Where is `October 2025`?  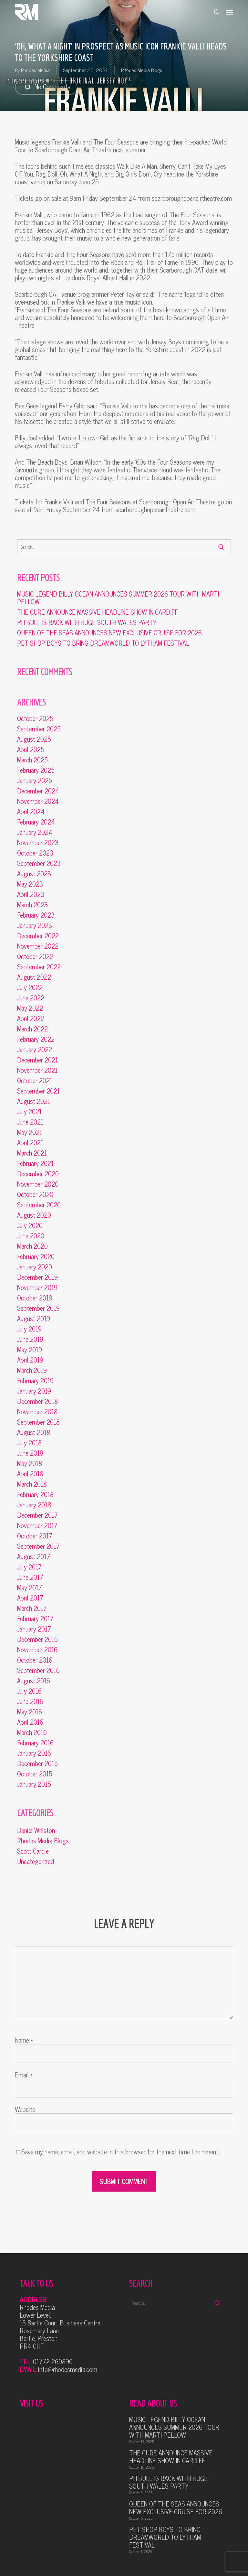 October 2025 is located at coordinates (35, 718).